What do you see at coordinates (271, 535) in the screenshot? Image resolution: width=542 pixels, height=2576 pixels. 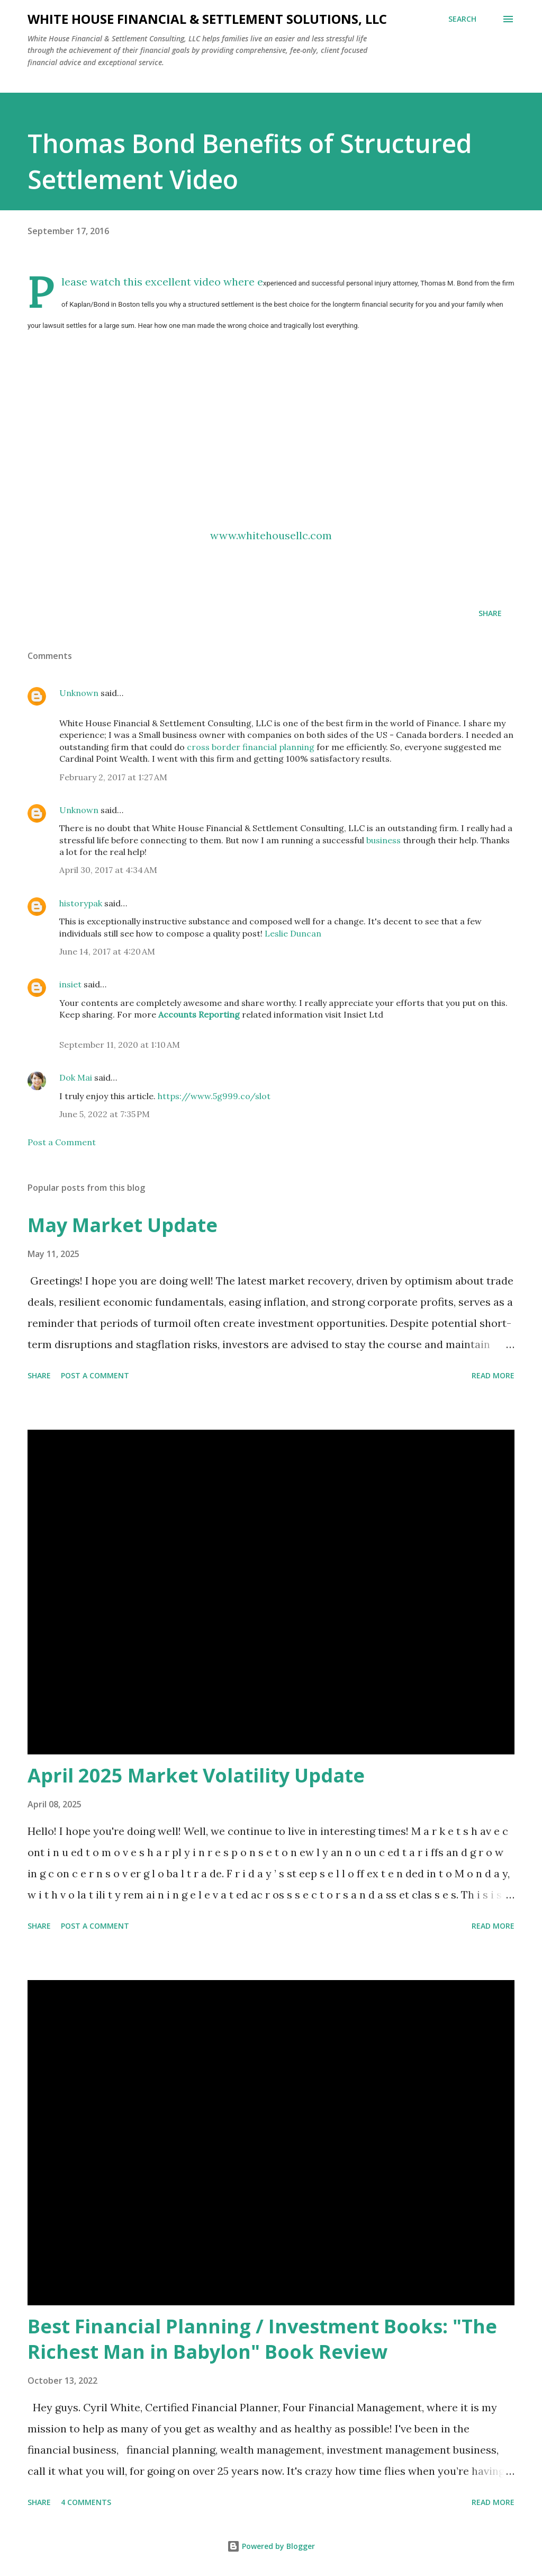 I see `www.whitehousellc.com` at bounding box center [271, 535].